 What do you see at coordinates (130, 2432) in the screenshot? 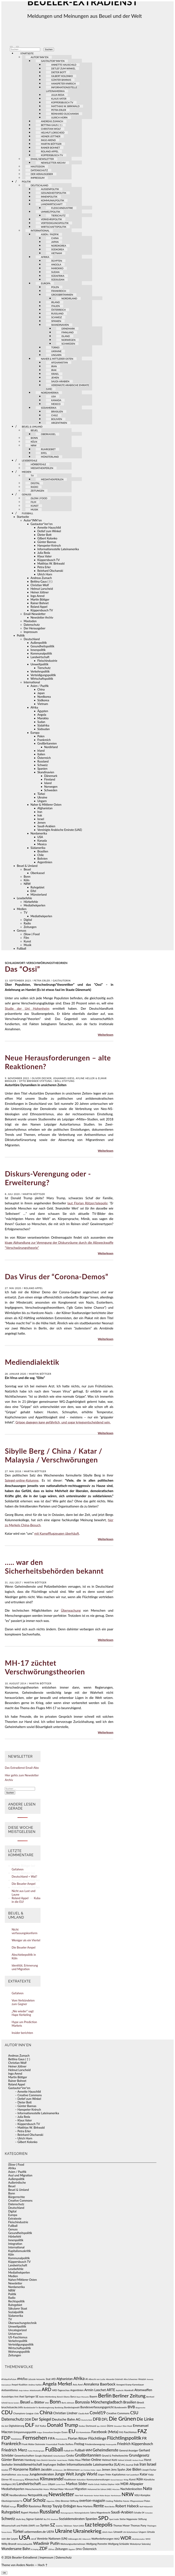
I see `Faschismus [Faschismus (117 Einträge)]` at bounding box center [130, 2432].